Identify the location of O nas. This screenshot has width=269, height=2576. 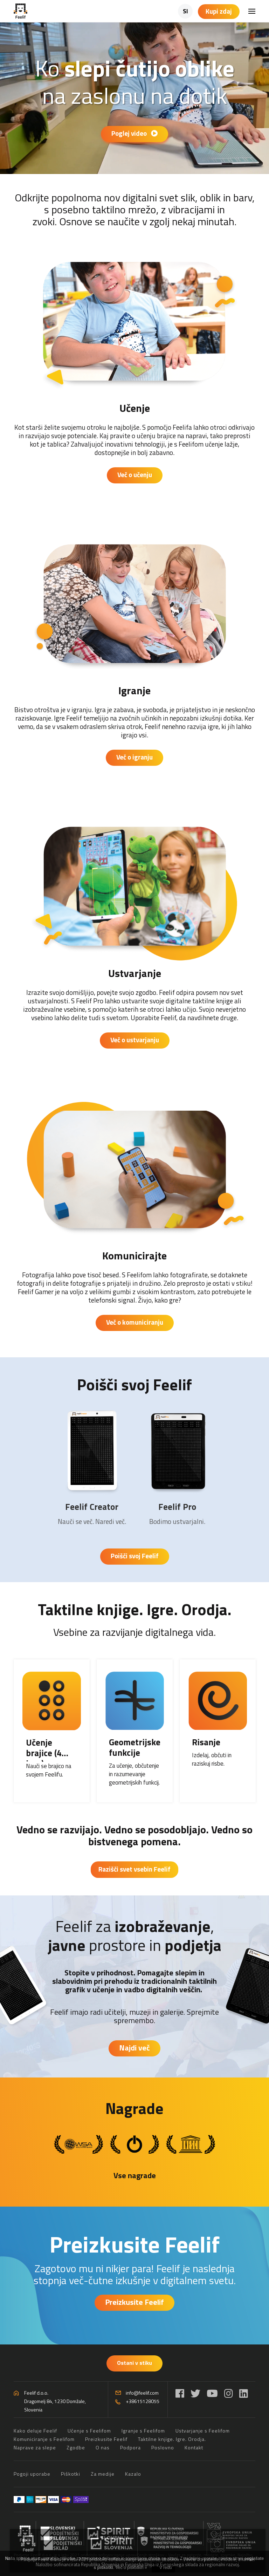
(103, 2447).